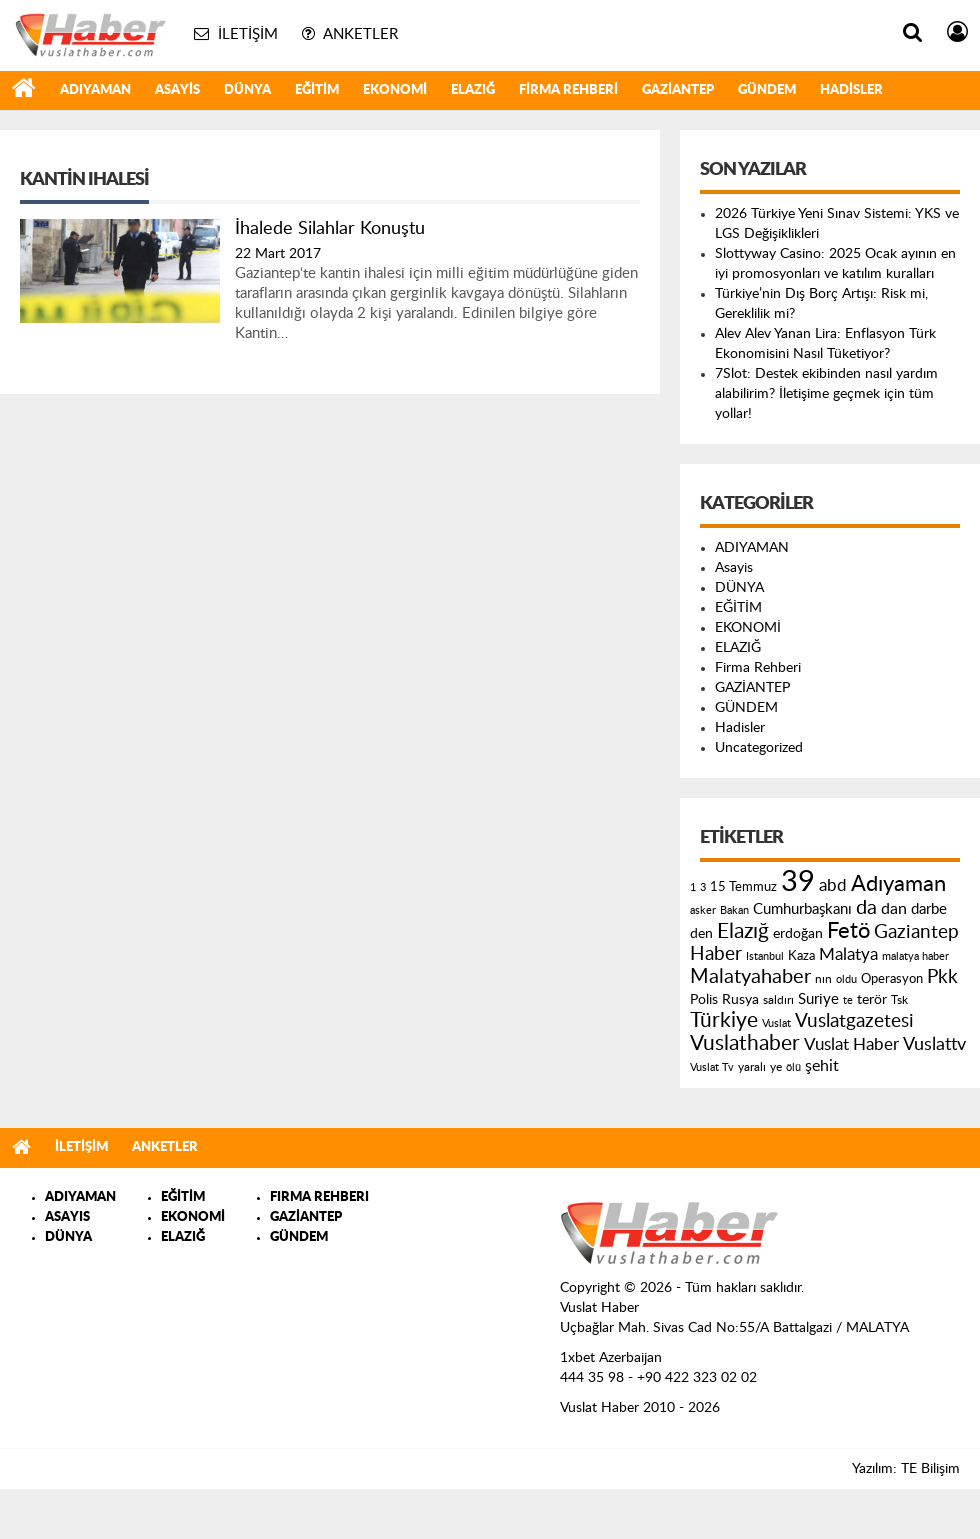 This screenshot has width=980, height=1539. Describe the element at coordinates (750, 977) in the screenshot. I see `Malatyahaber [Malatyahaber (458 öge)]` at that location.